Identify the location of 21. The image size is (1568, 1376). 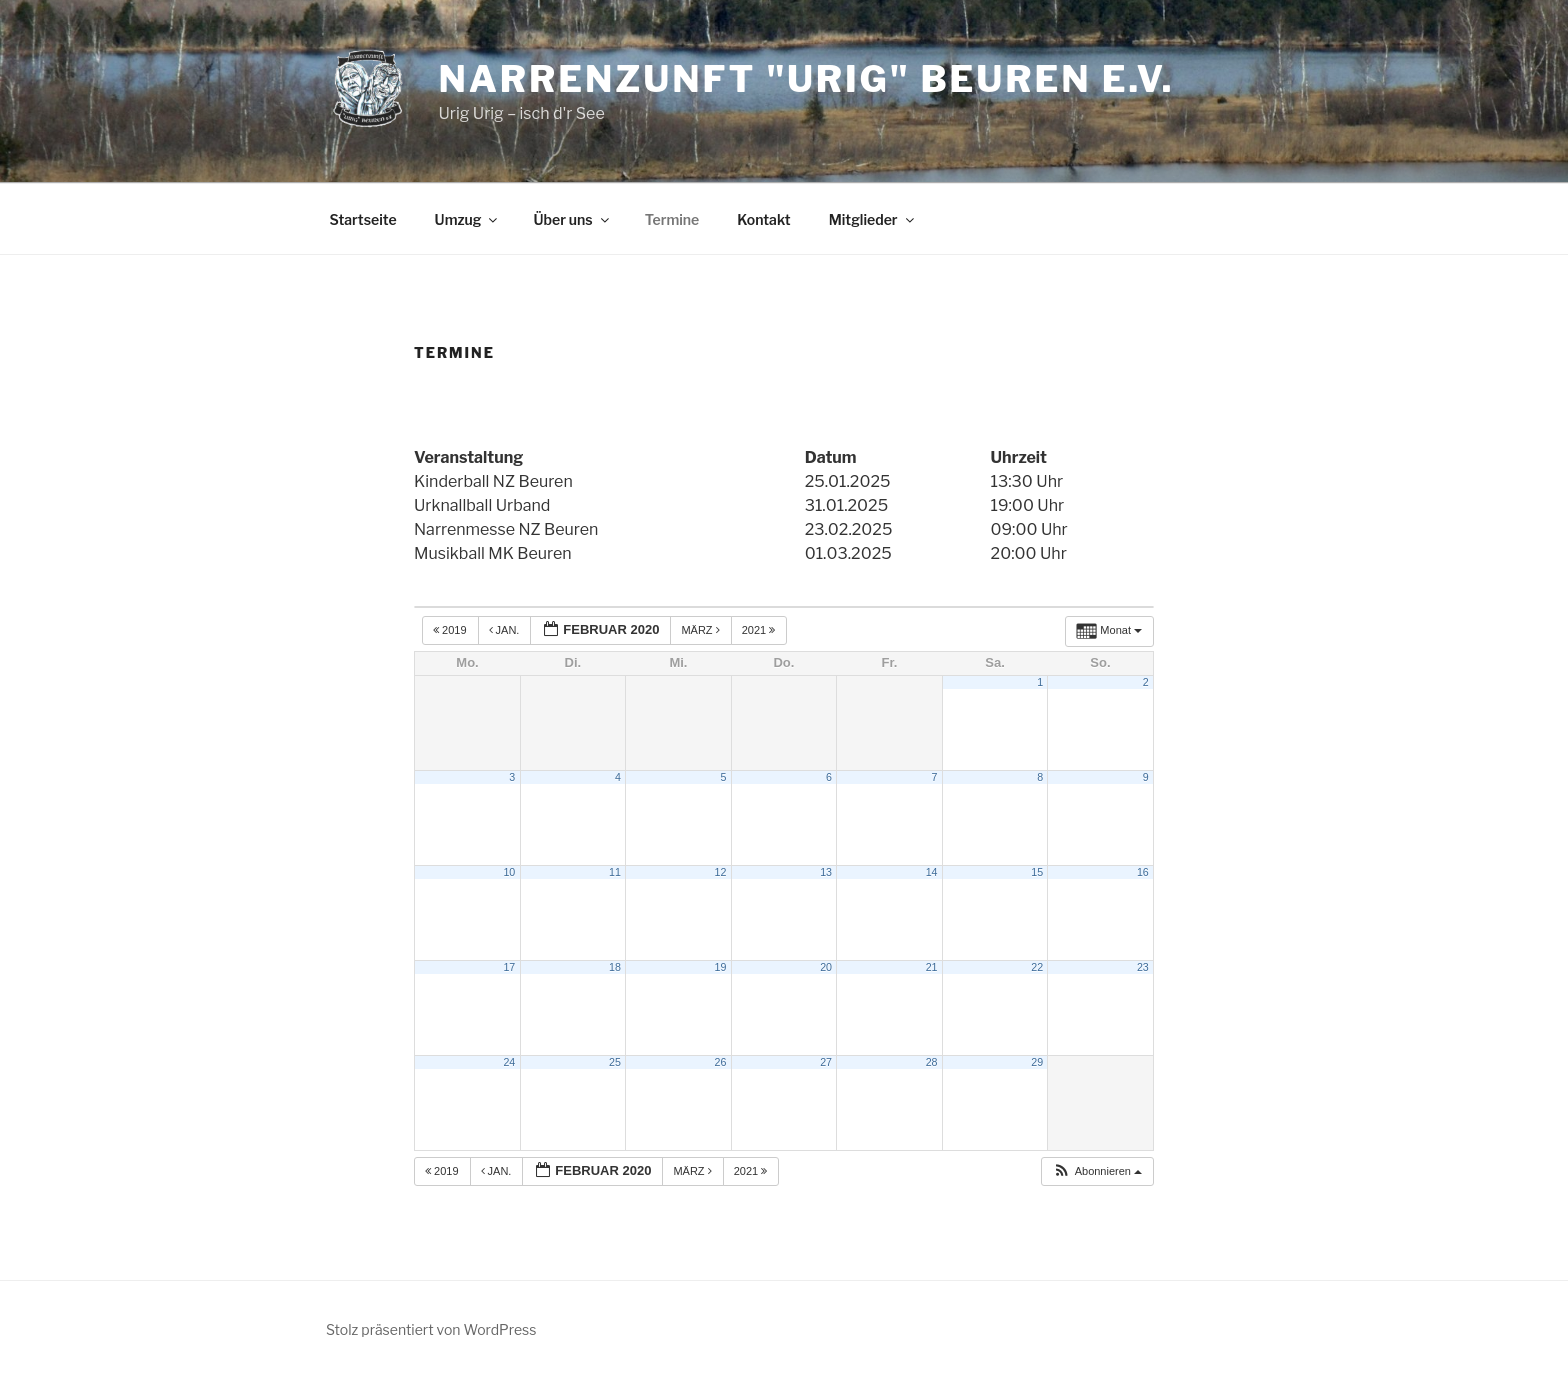
(932, 967).